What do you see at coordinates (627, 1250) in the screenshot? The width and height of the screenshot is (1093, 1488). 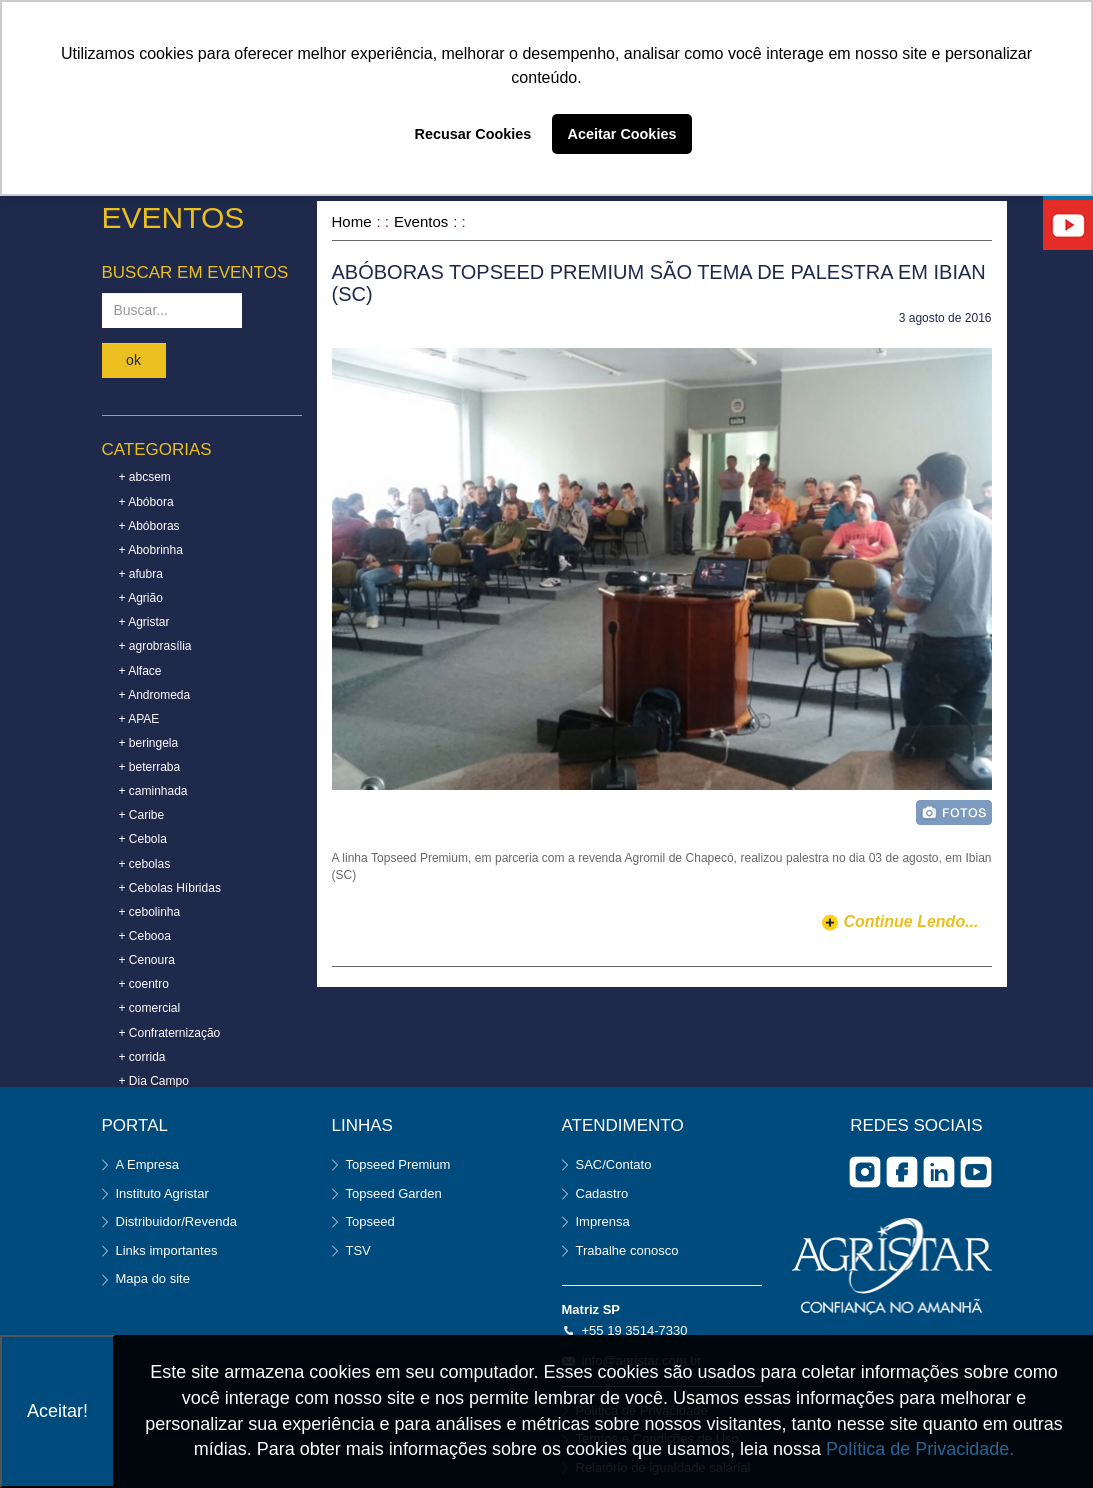 I see `Trabalhe conosco` at bounding box center [627, 1250].